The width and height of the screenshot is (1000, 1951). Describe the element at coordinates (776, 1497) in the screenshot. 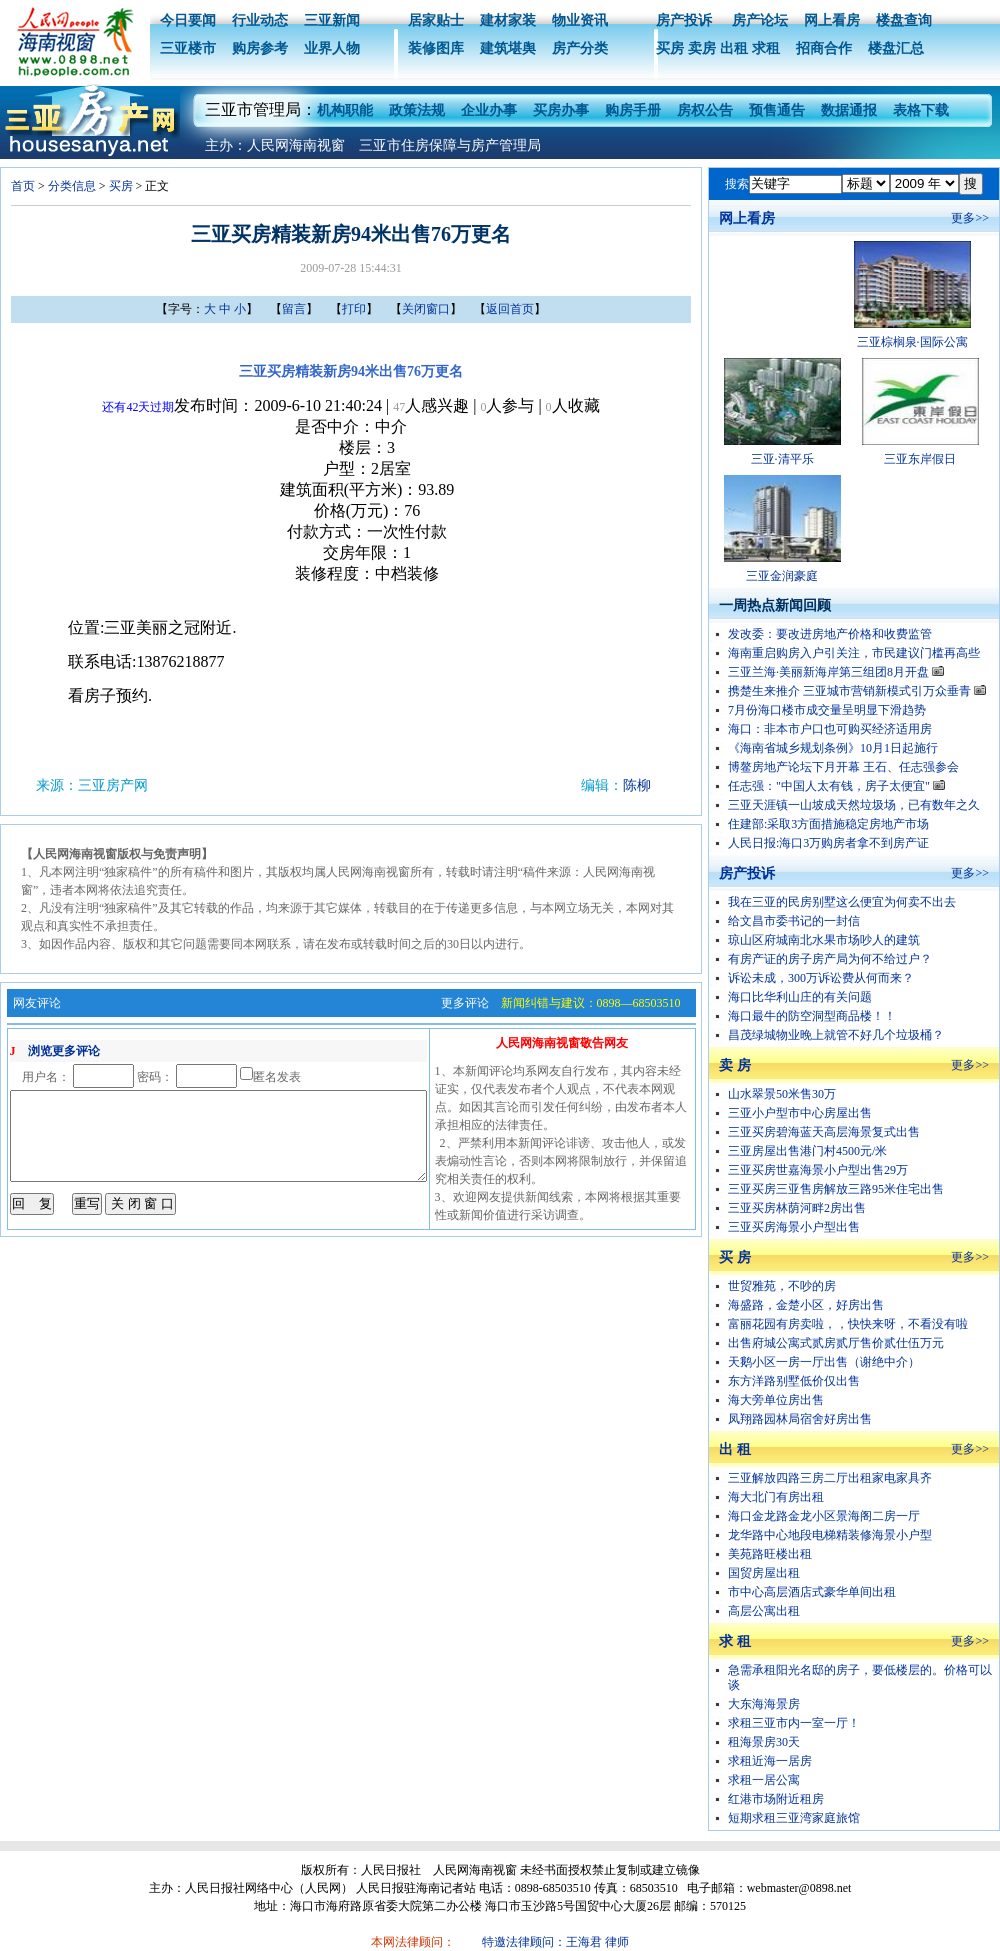

I see `海大北门有房出租` at that location.